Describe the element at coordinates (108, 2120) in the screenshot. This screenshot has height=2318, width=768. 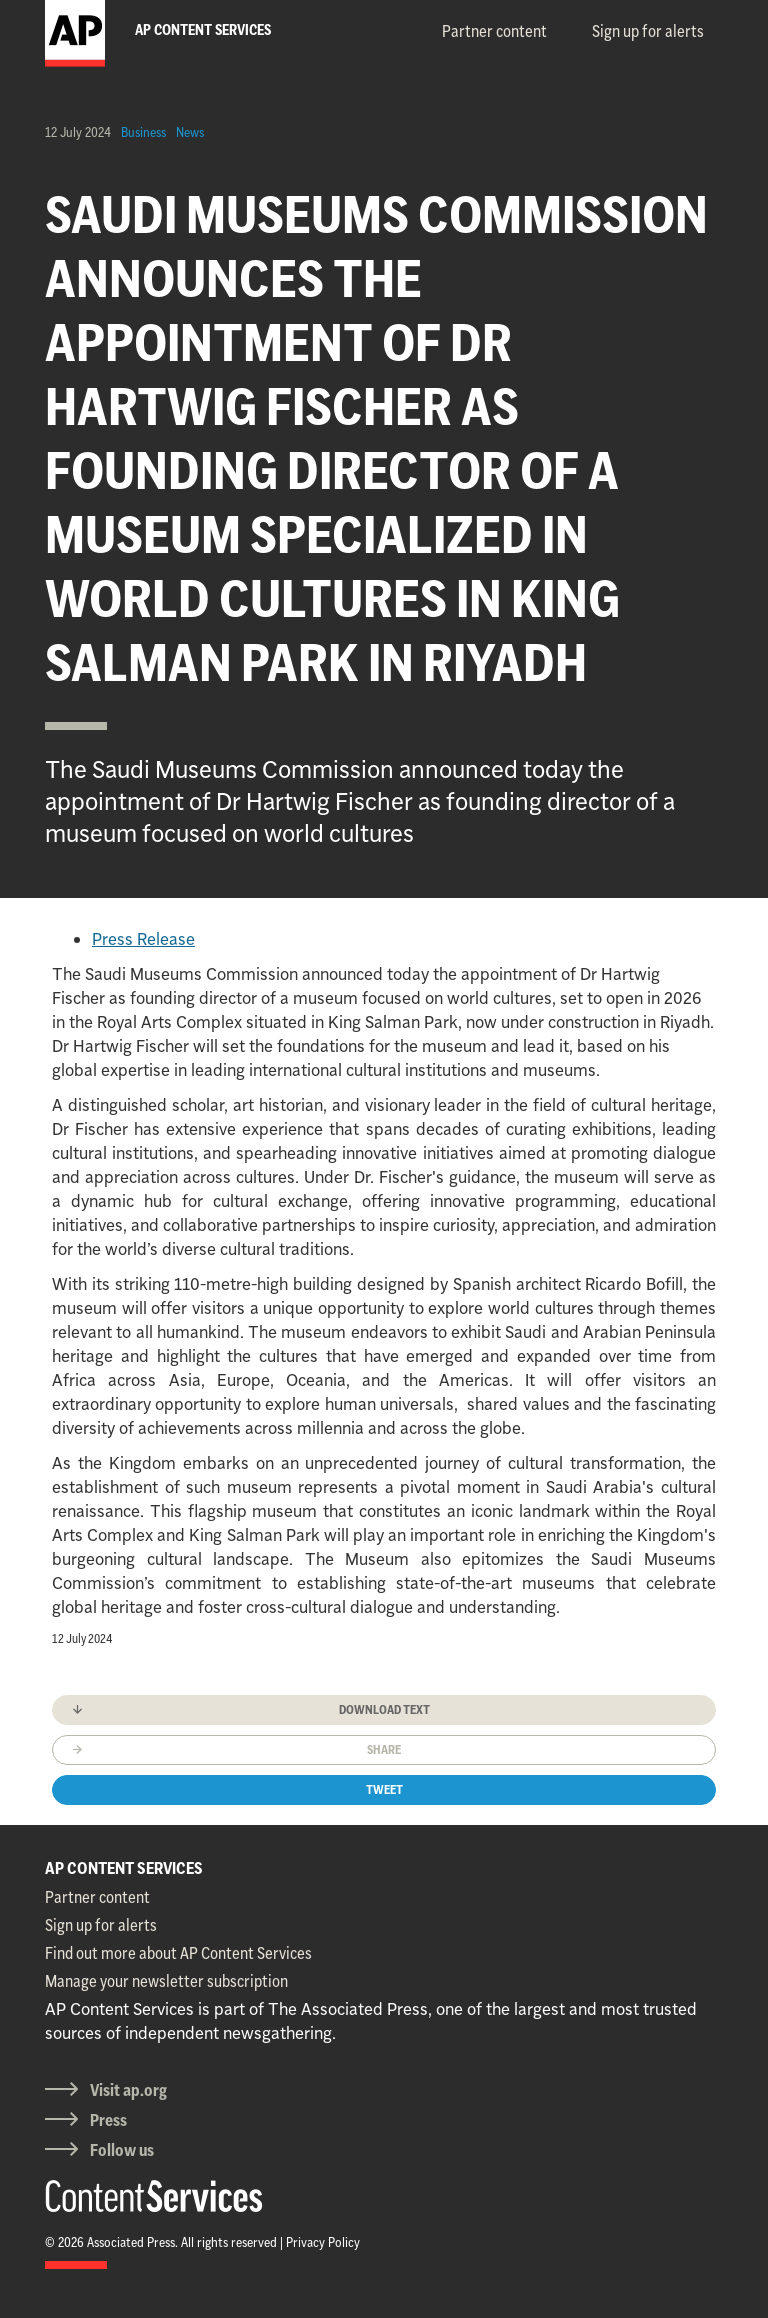
I see `Press` at that location.